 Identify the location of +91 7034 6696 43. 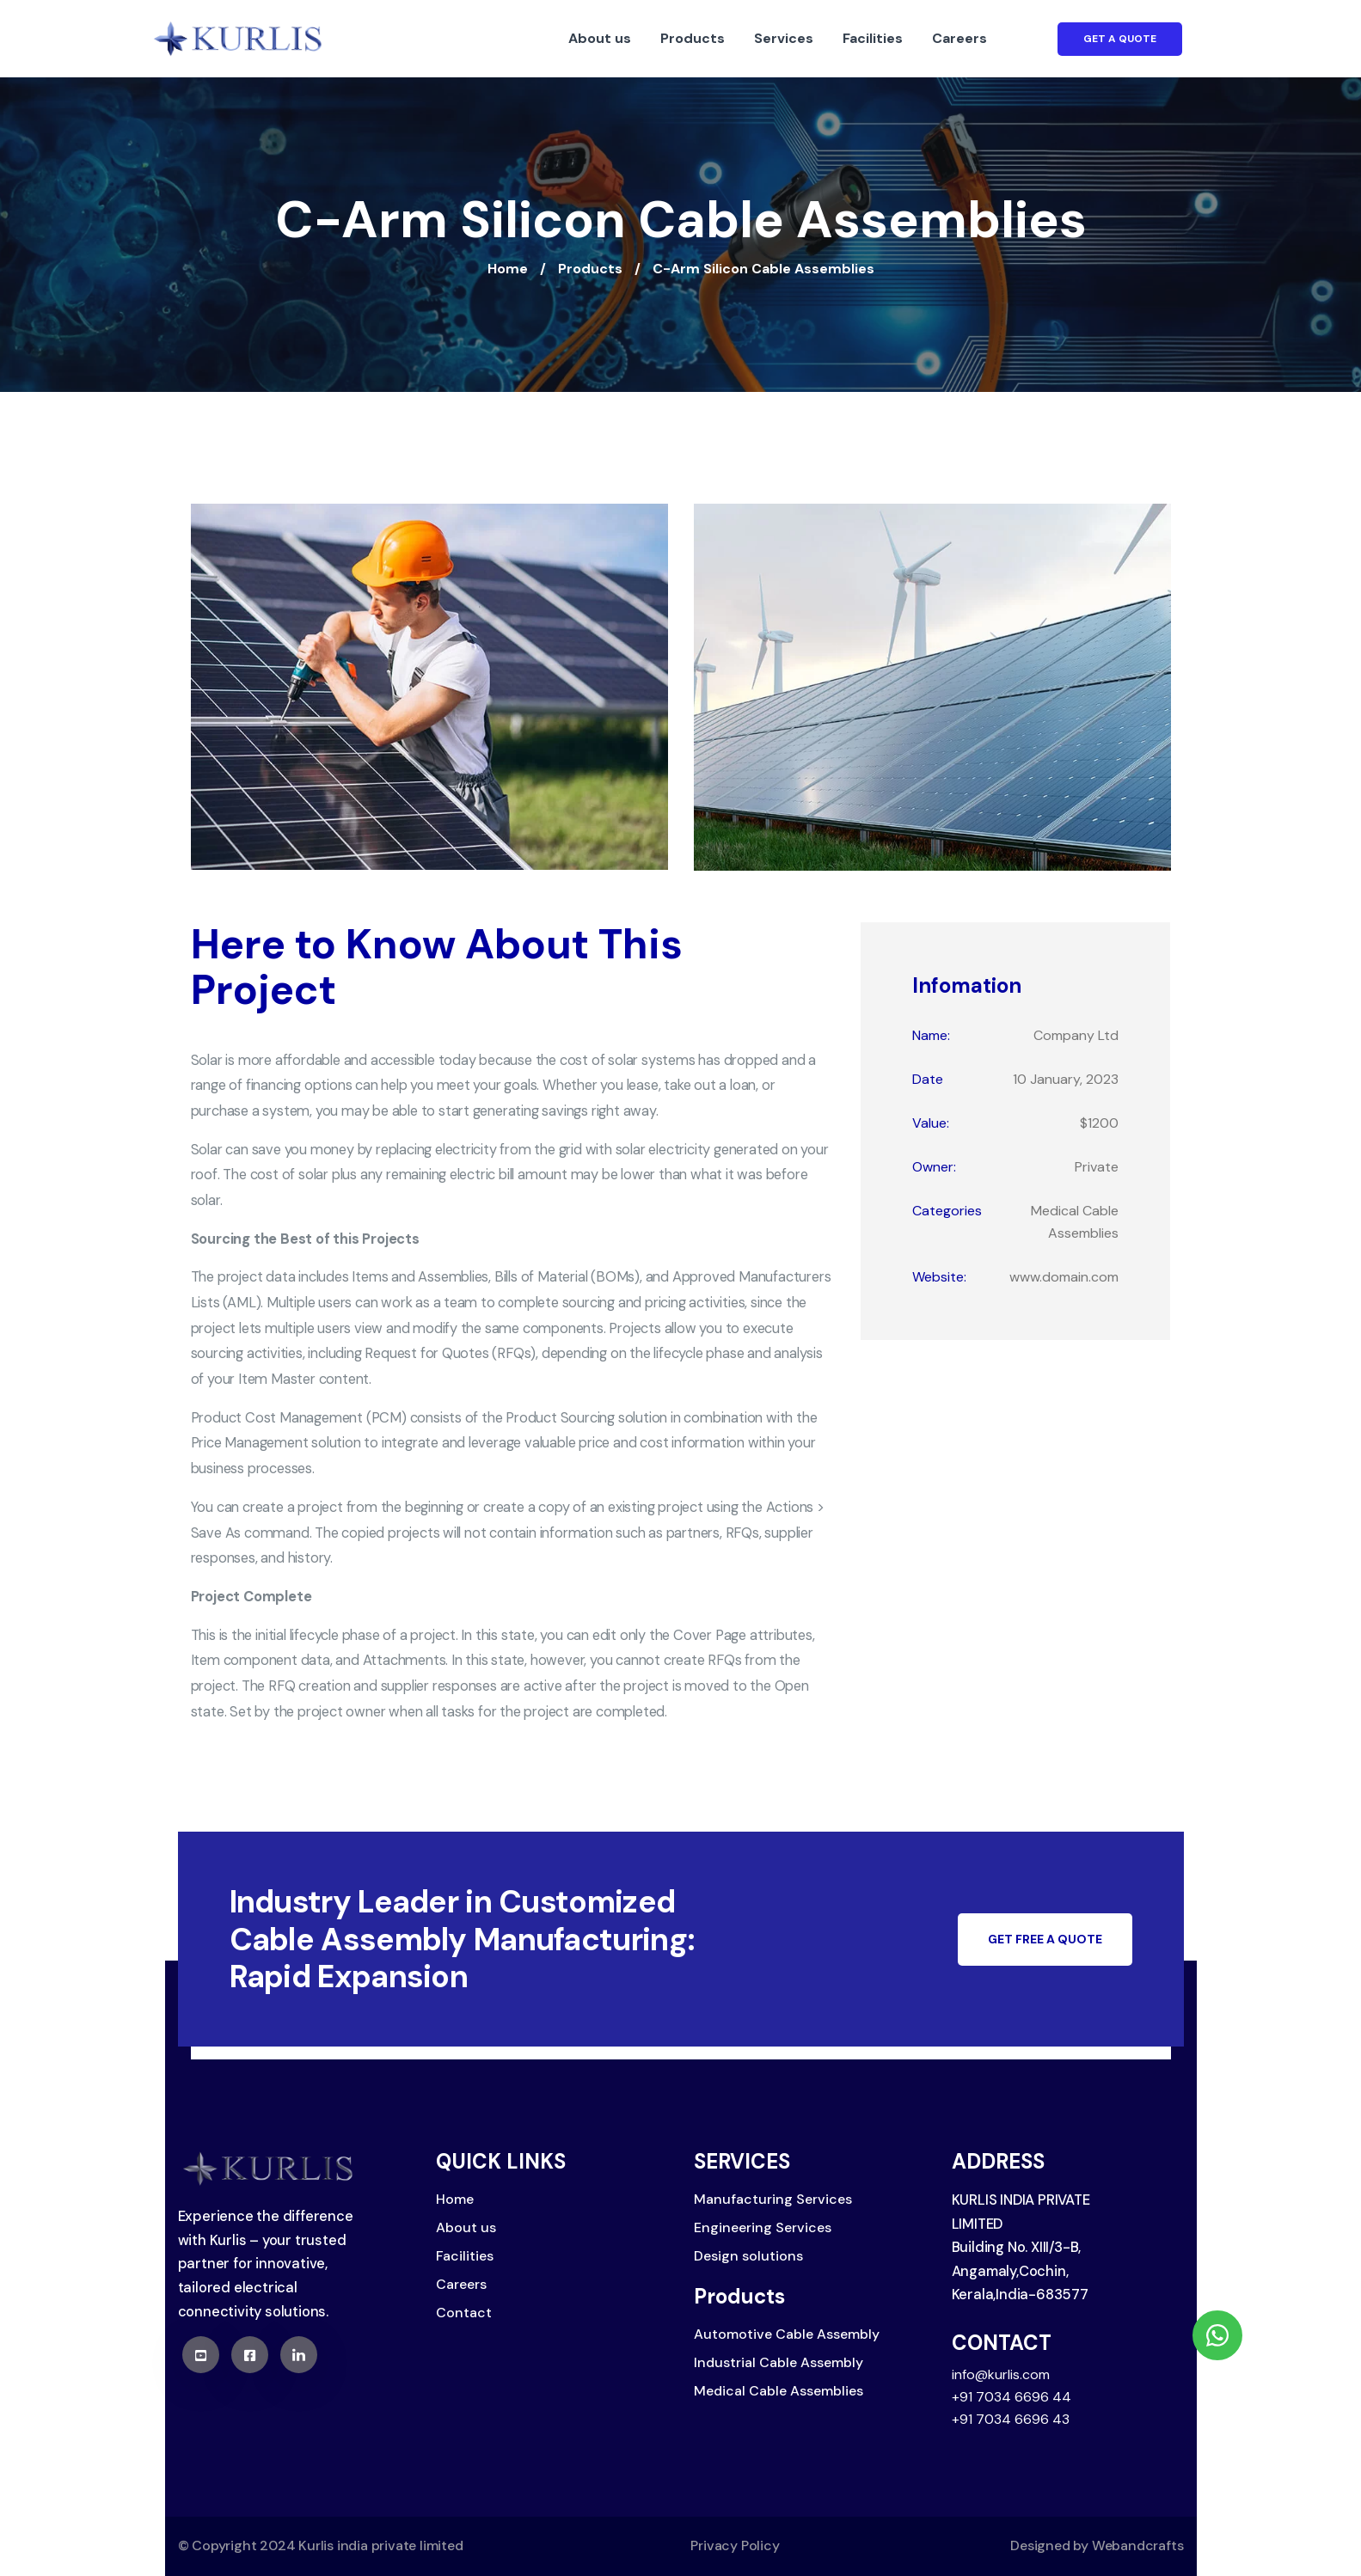
(1011, 2419).